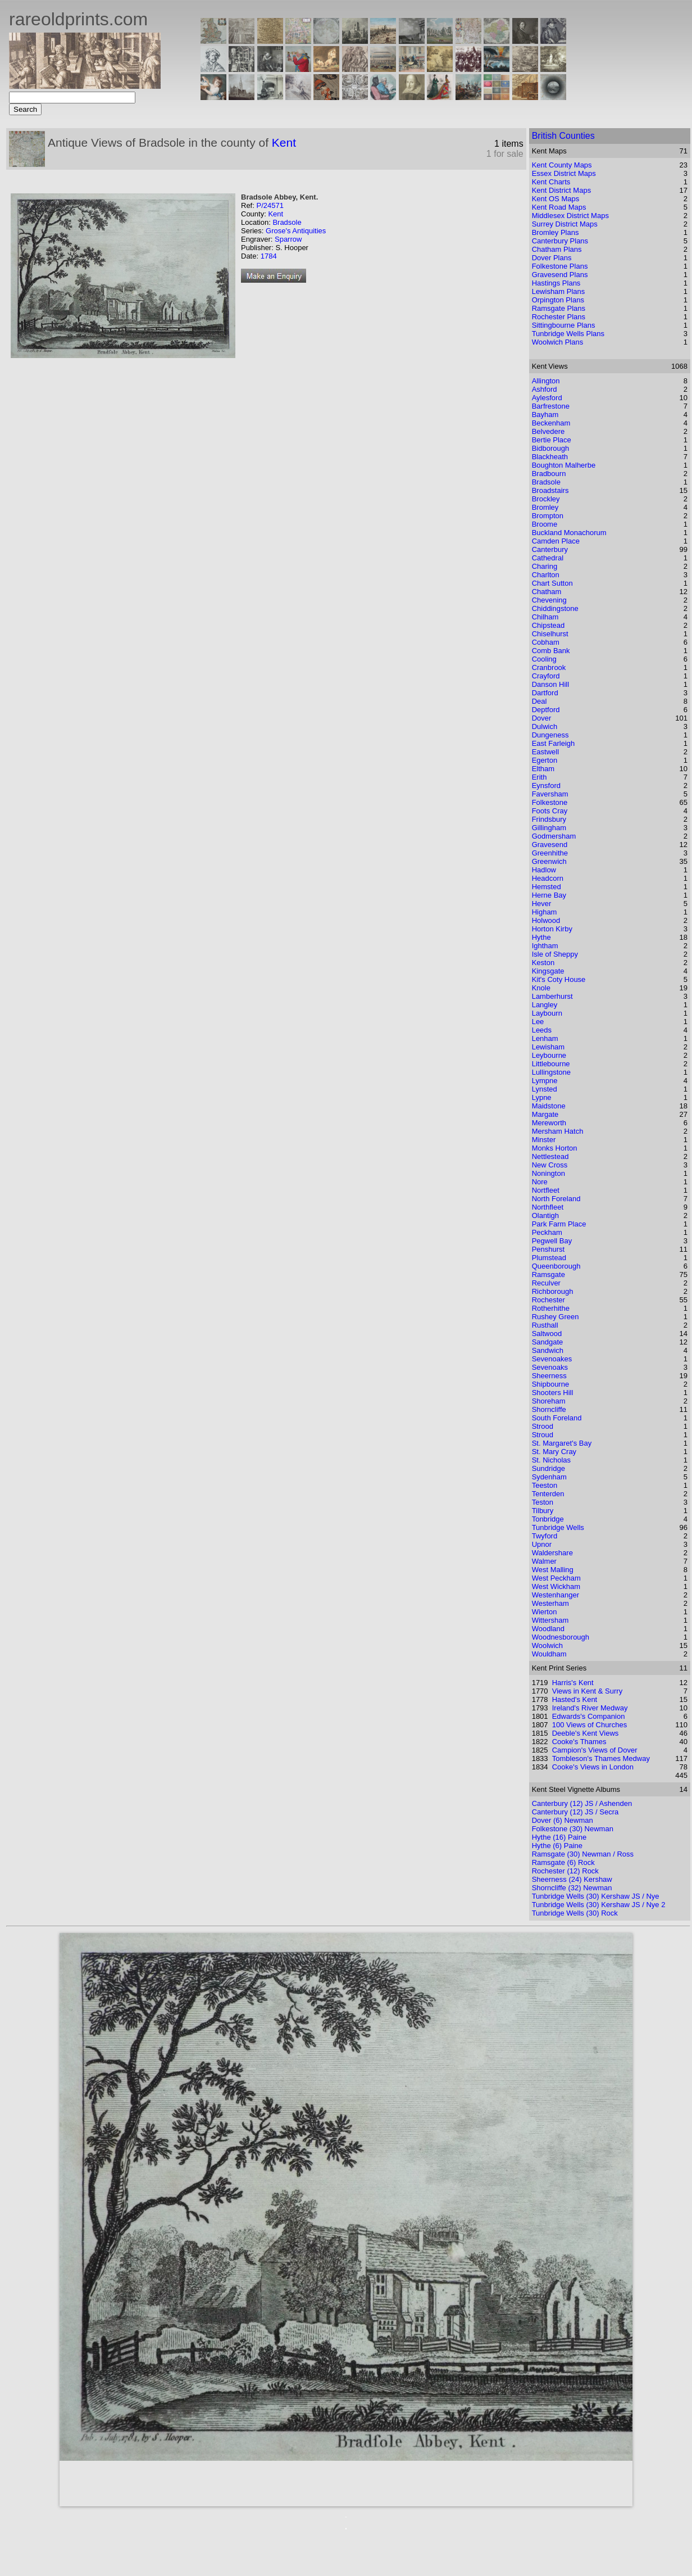  I want to click on Teeston, so click(545, 1485).